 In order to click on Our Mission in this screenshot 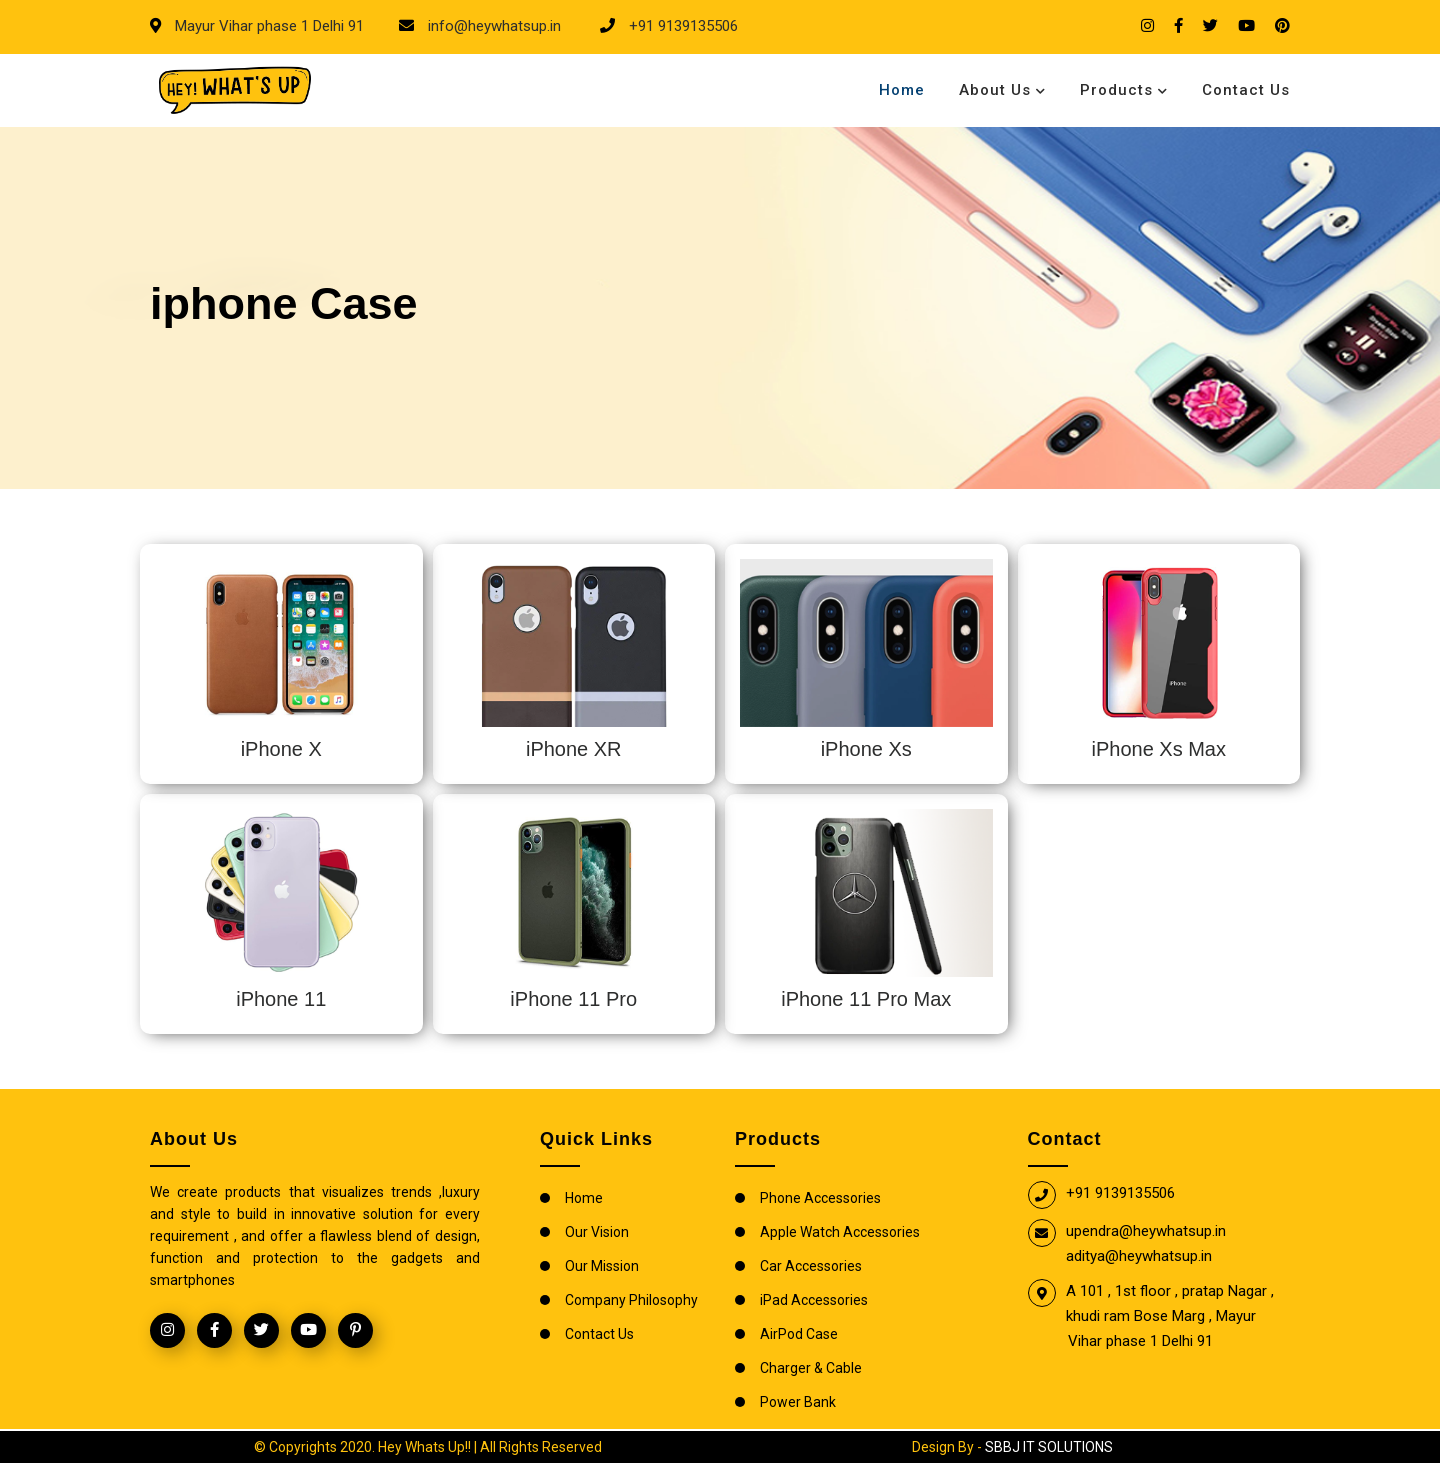, I will do `click(602, 1266)`.